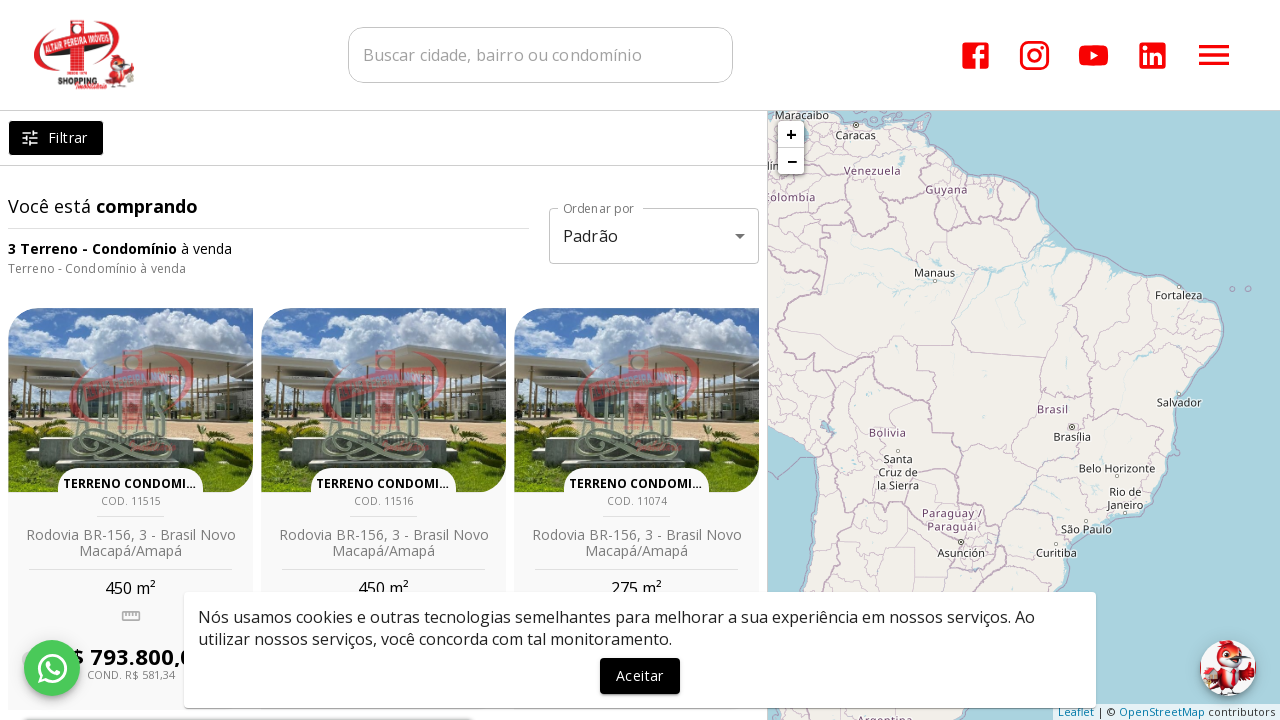  I want to click on OpenStreetMap, so click(1162, 711).